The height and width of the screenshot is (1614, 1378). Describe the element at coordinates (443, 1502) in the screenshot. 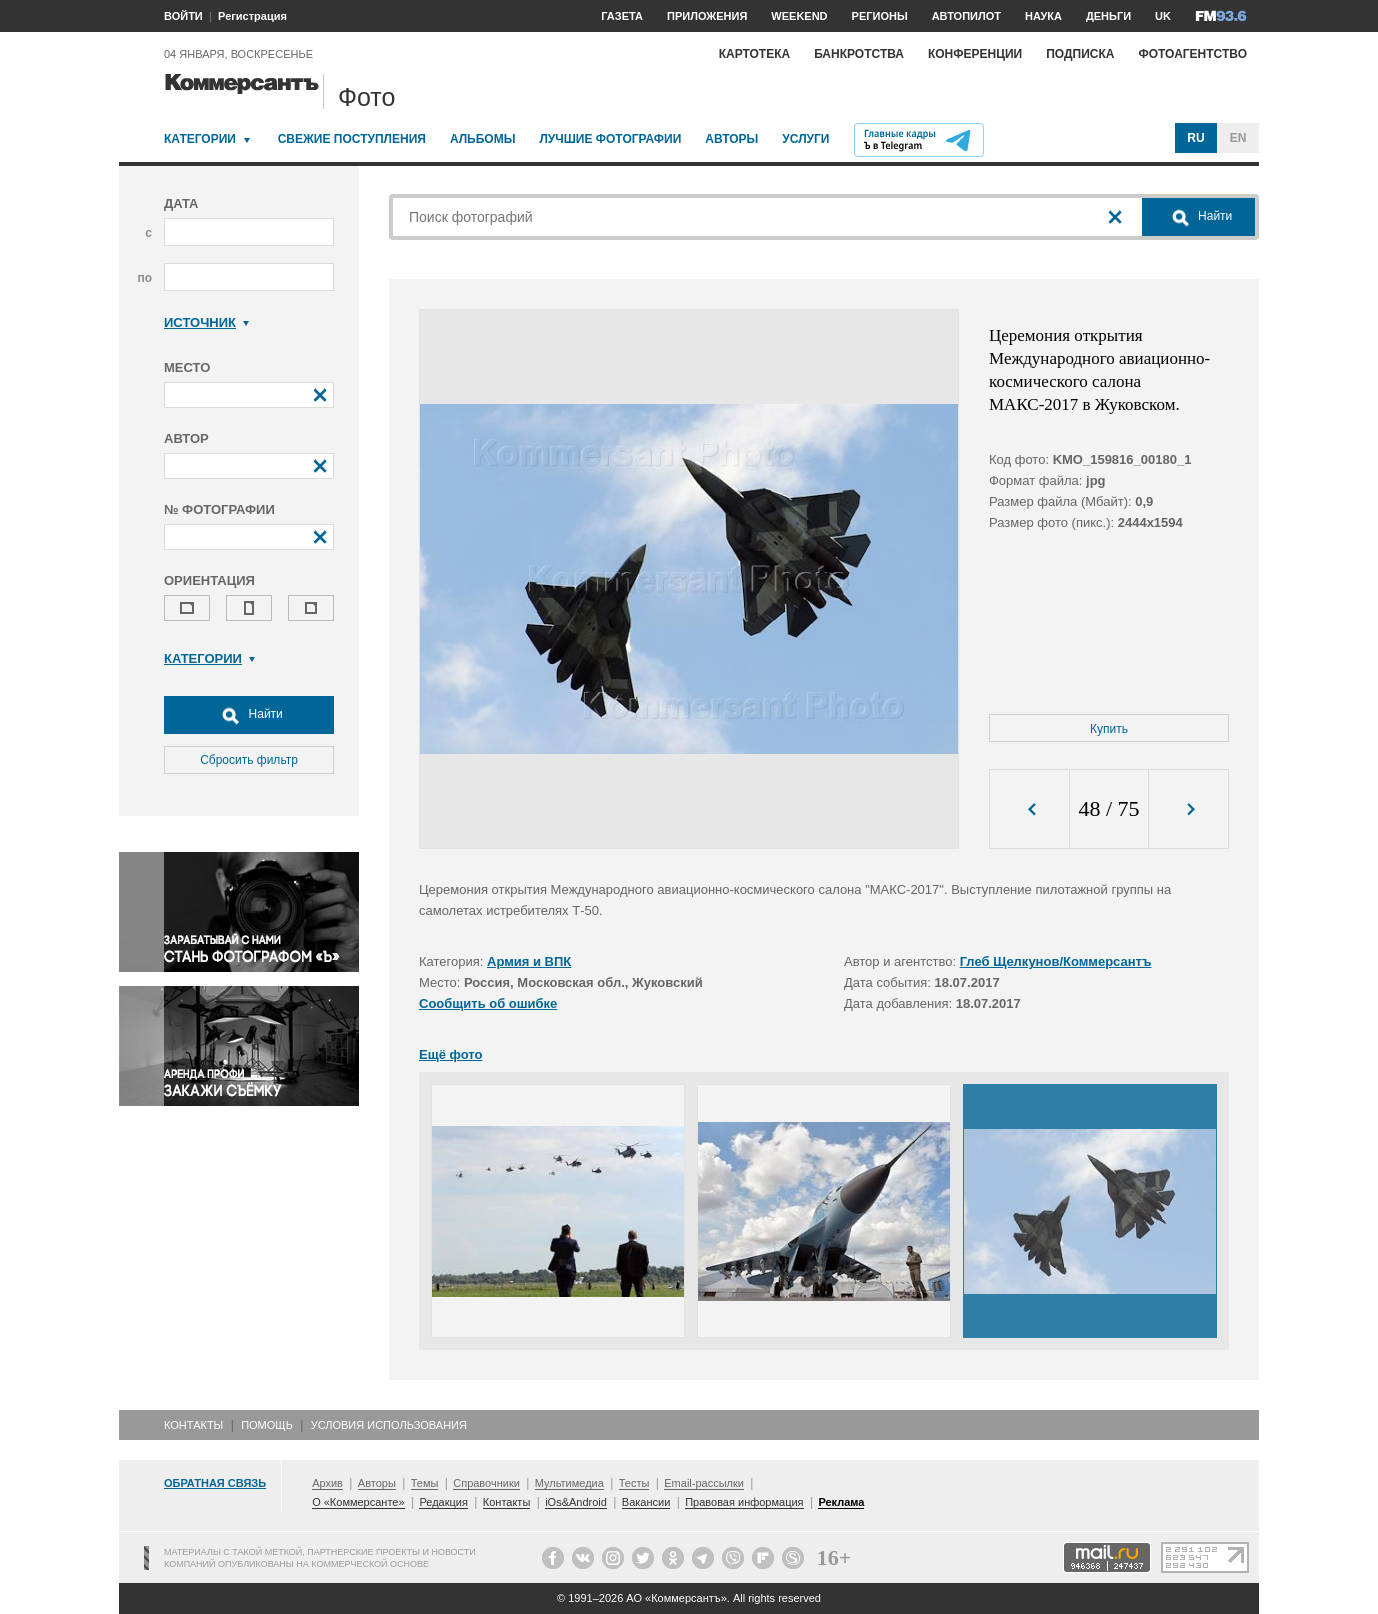

I see `Редакция` at that location.